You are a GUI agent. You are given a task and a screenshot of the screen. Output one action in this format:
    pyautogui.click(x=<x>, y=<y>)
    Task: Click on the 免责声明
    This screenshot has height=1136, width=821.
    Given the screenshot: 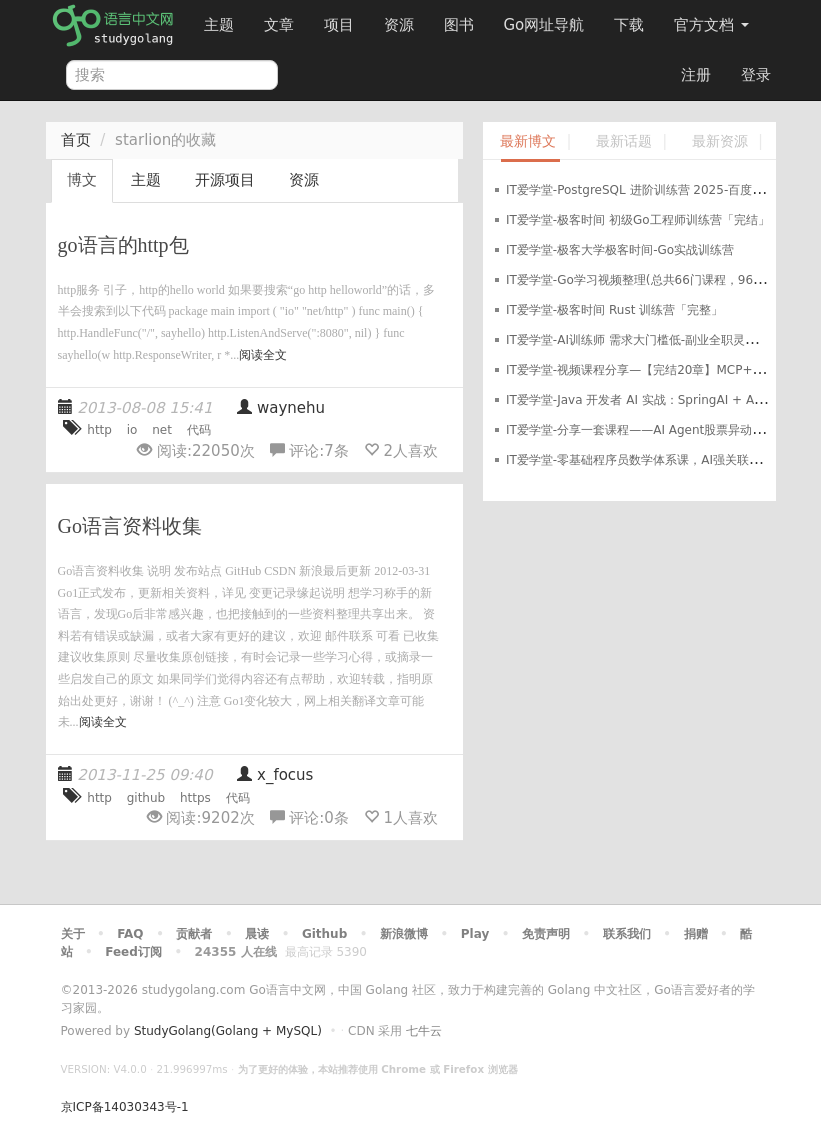 What is the action you would take?
    pyautogui.click(x=546, y=934)
    